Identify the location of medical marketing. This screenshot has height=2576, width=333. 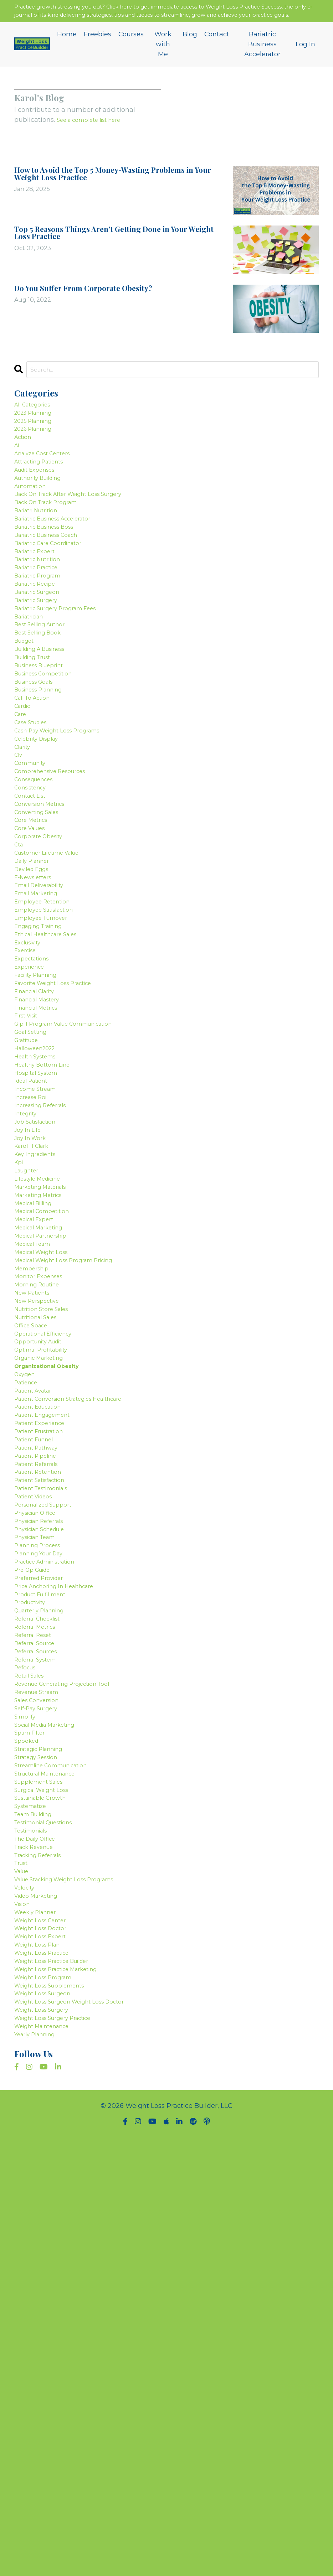
(44, 1458).